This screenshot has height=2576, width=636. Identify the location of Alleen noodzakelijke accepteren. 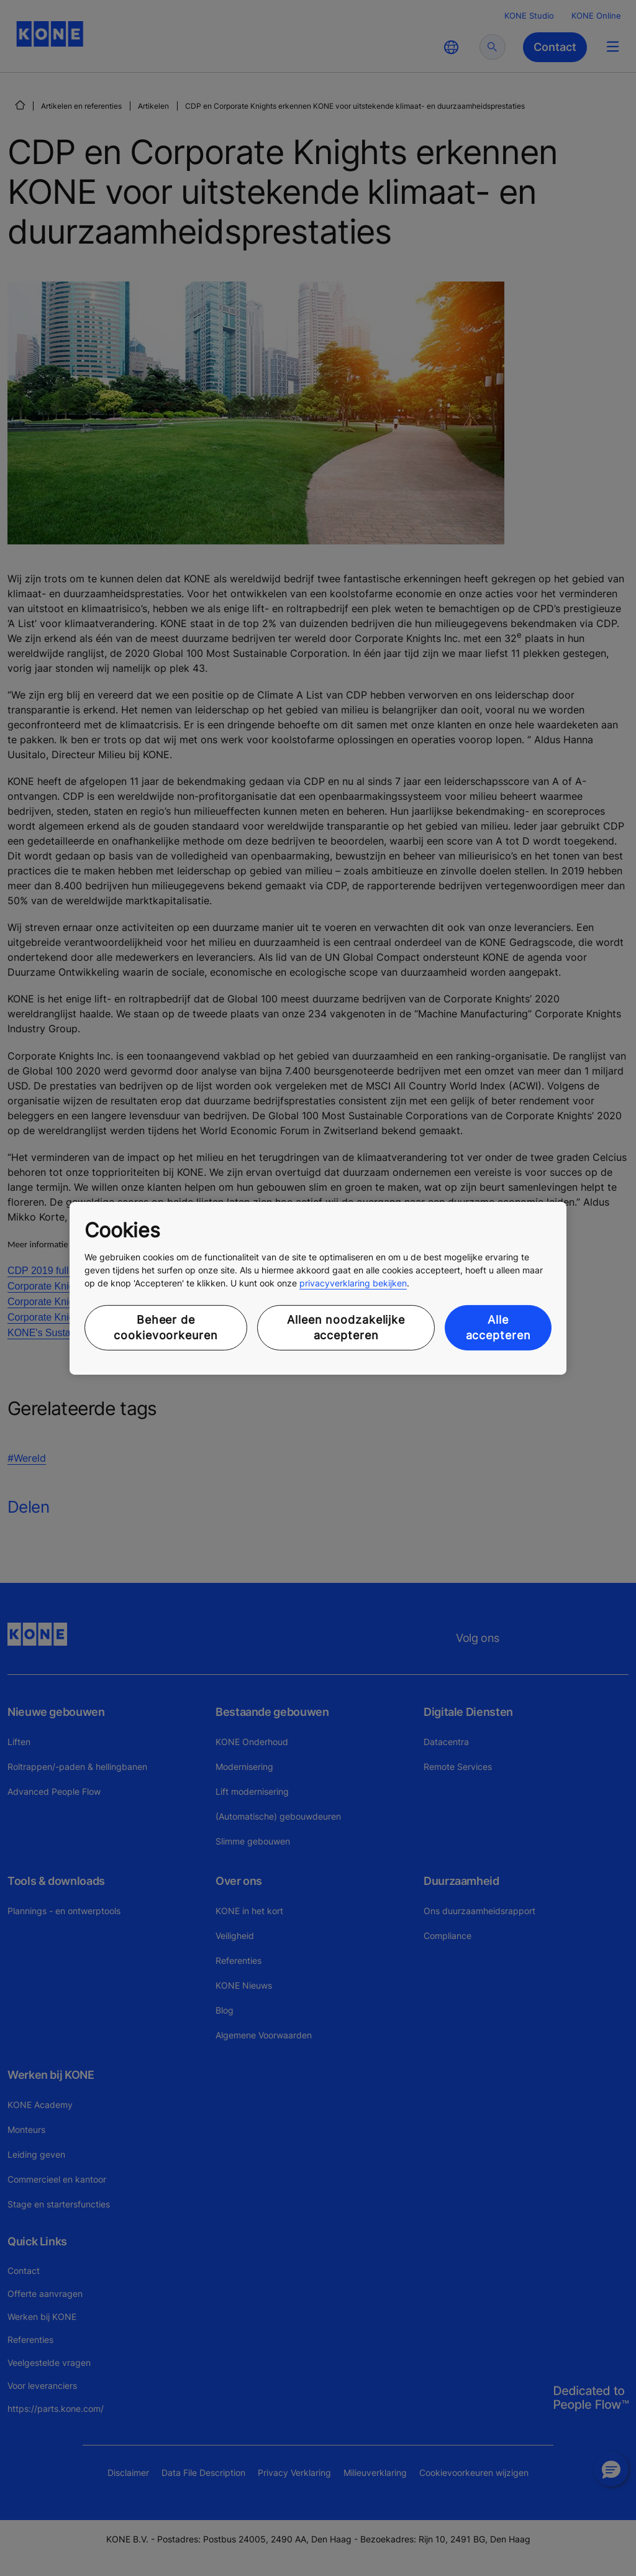
(346, 1327).